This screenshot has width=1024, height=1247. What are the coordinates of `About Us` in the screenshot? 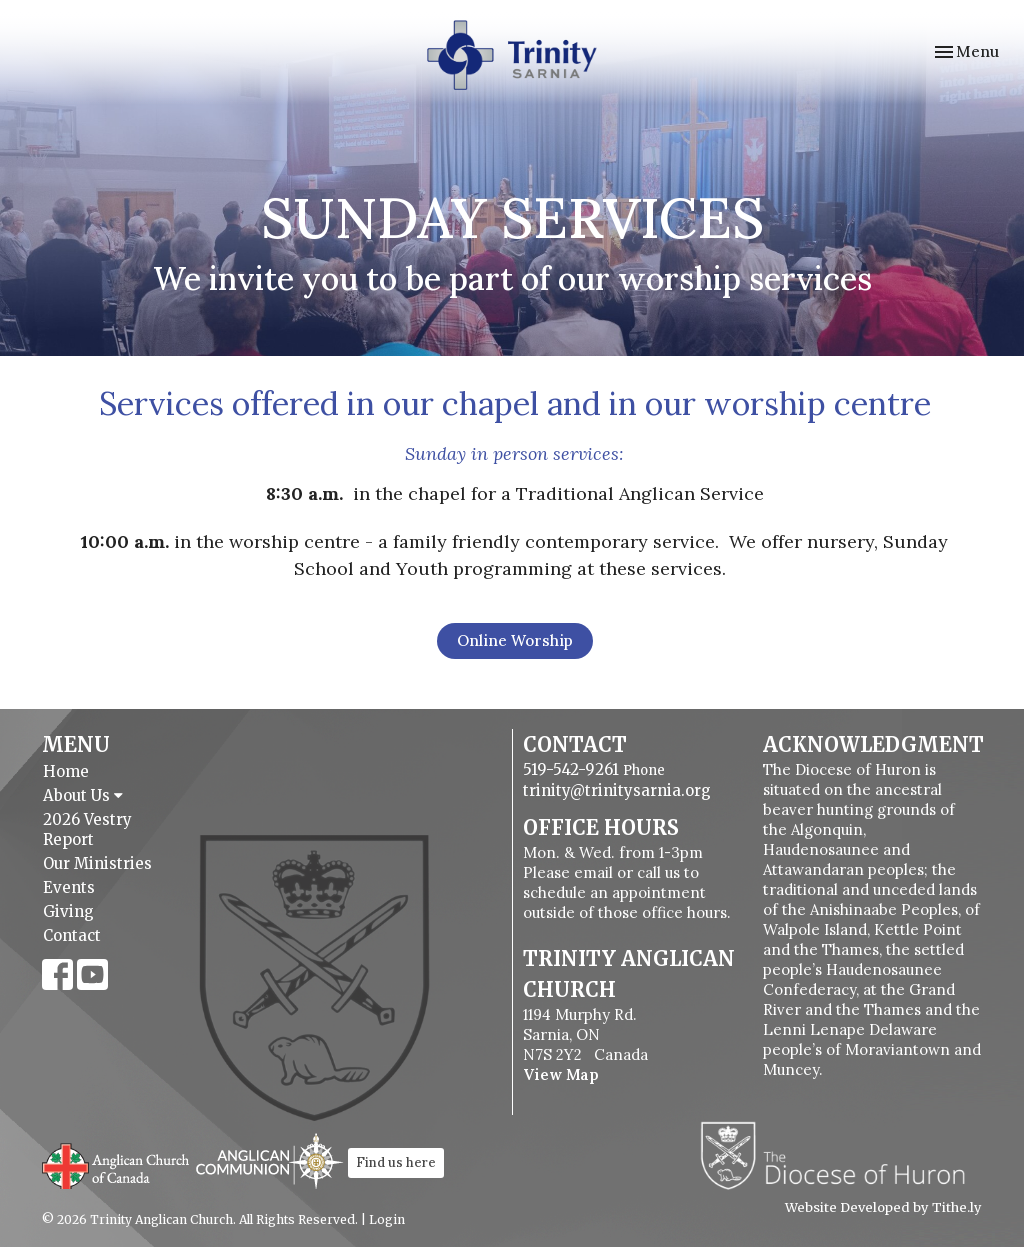 It's located at (83, 795).